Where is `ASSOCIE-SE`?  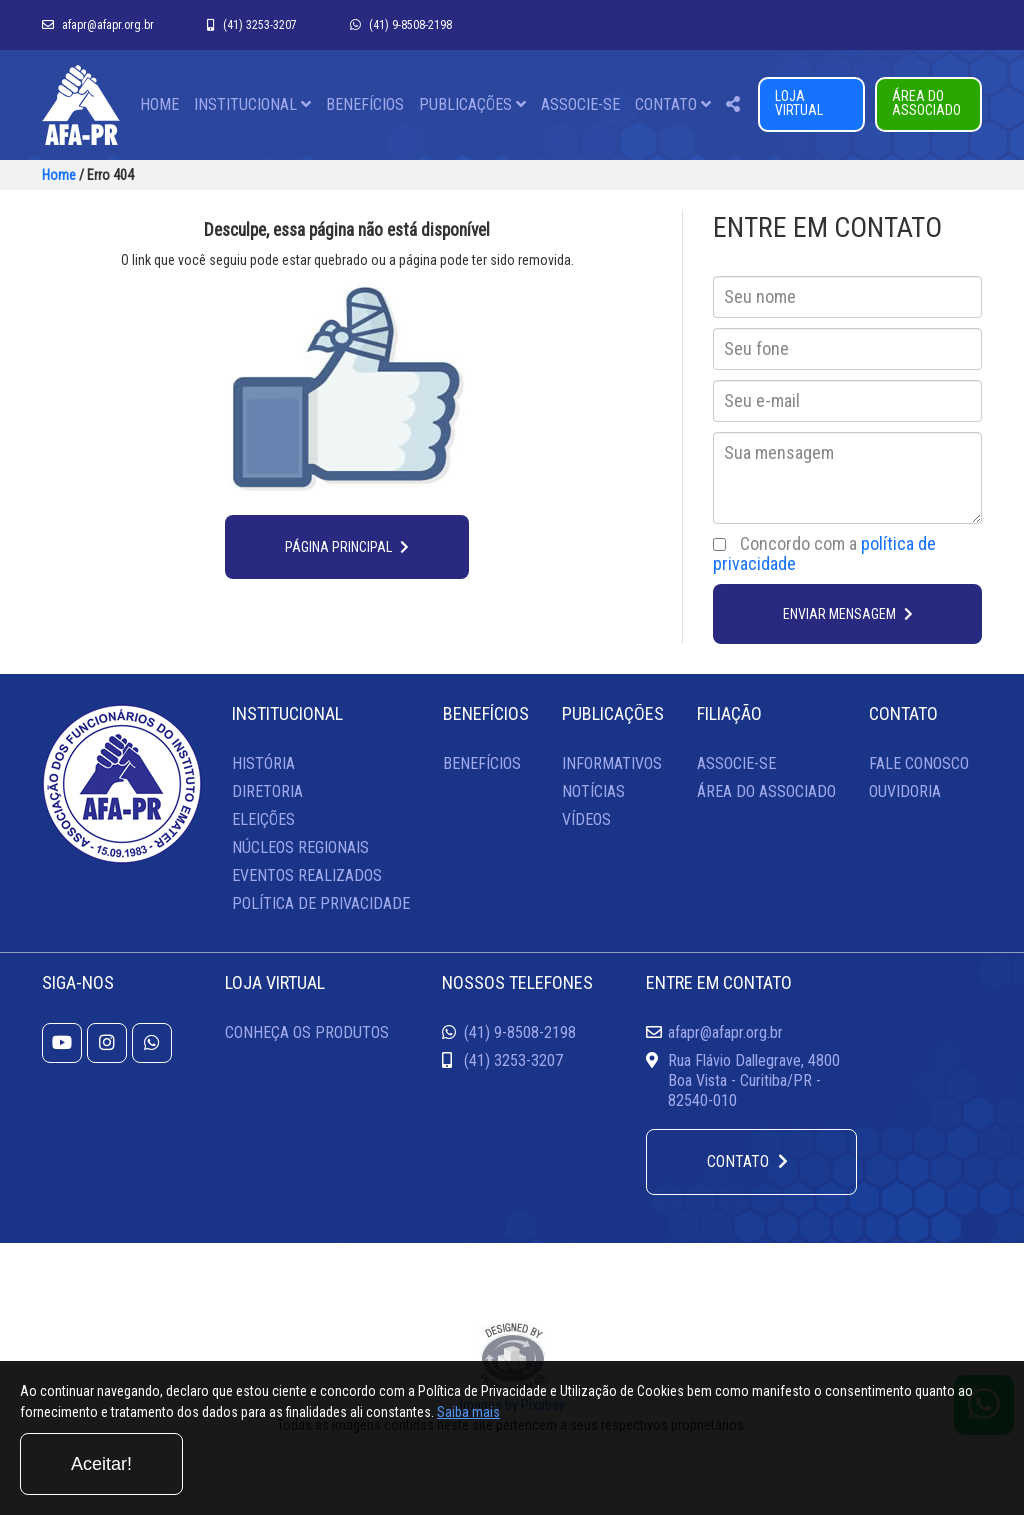 ASSOCIE-SE is located at coordinates (580, 104).